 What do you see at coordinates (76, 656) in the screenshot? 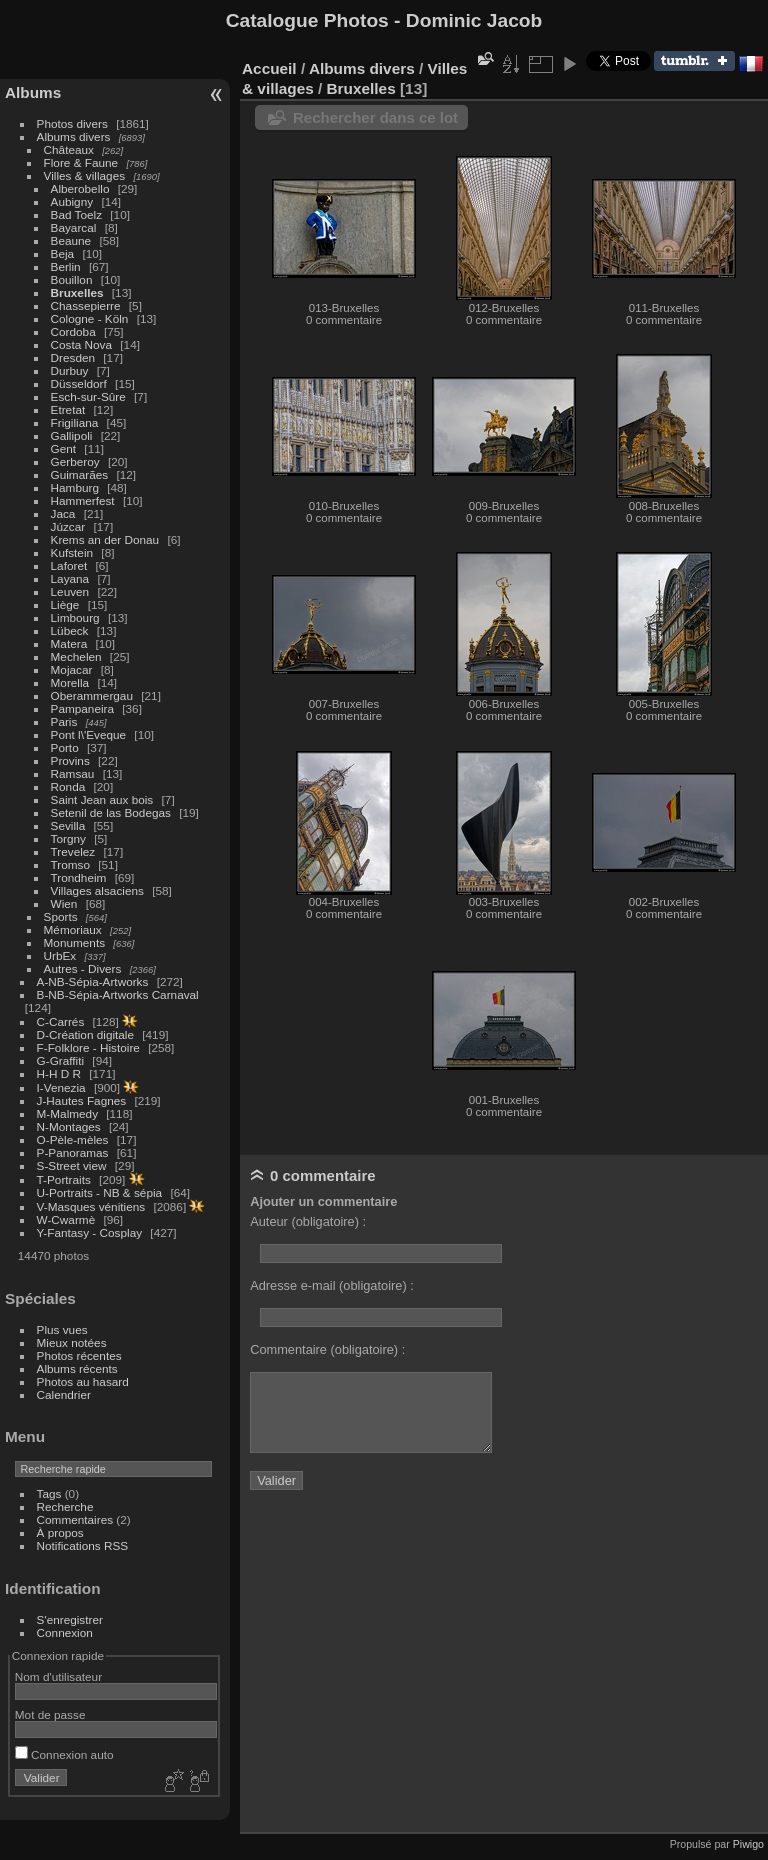
I see `Mechelen` at bounding box center [76, 656].